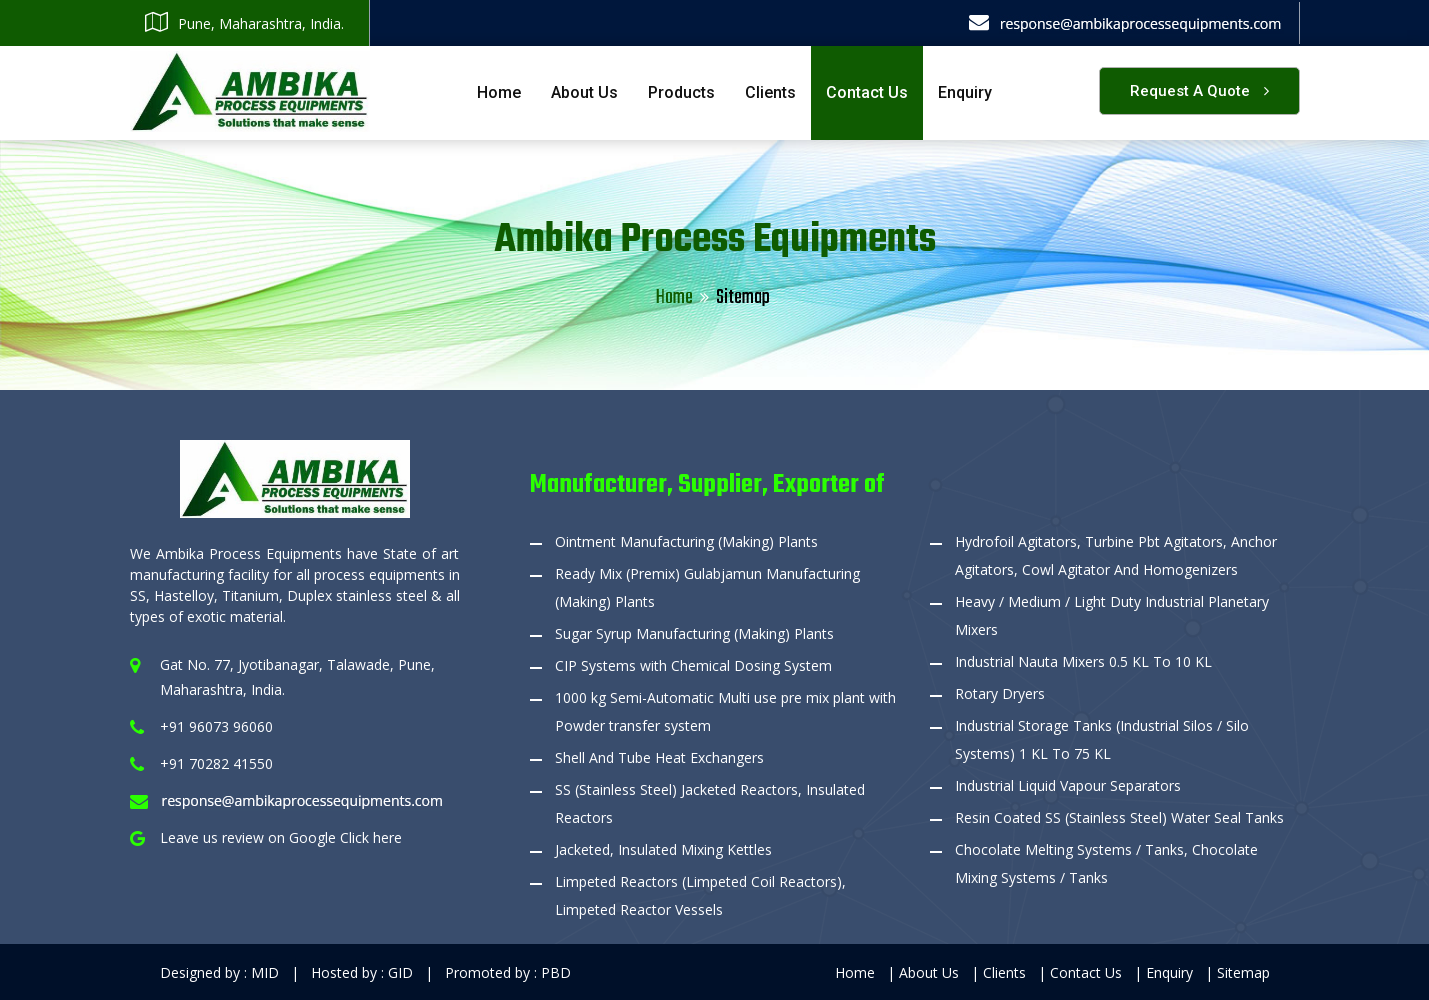  I want to click on Clients, so click(770, 92).